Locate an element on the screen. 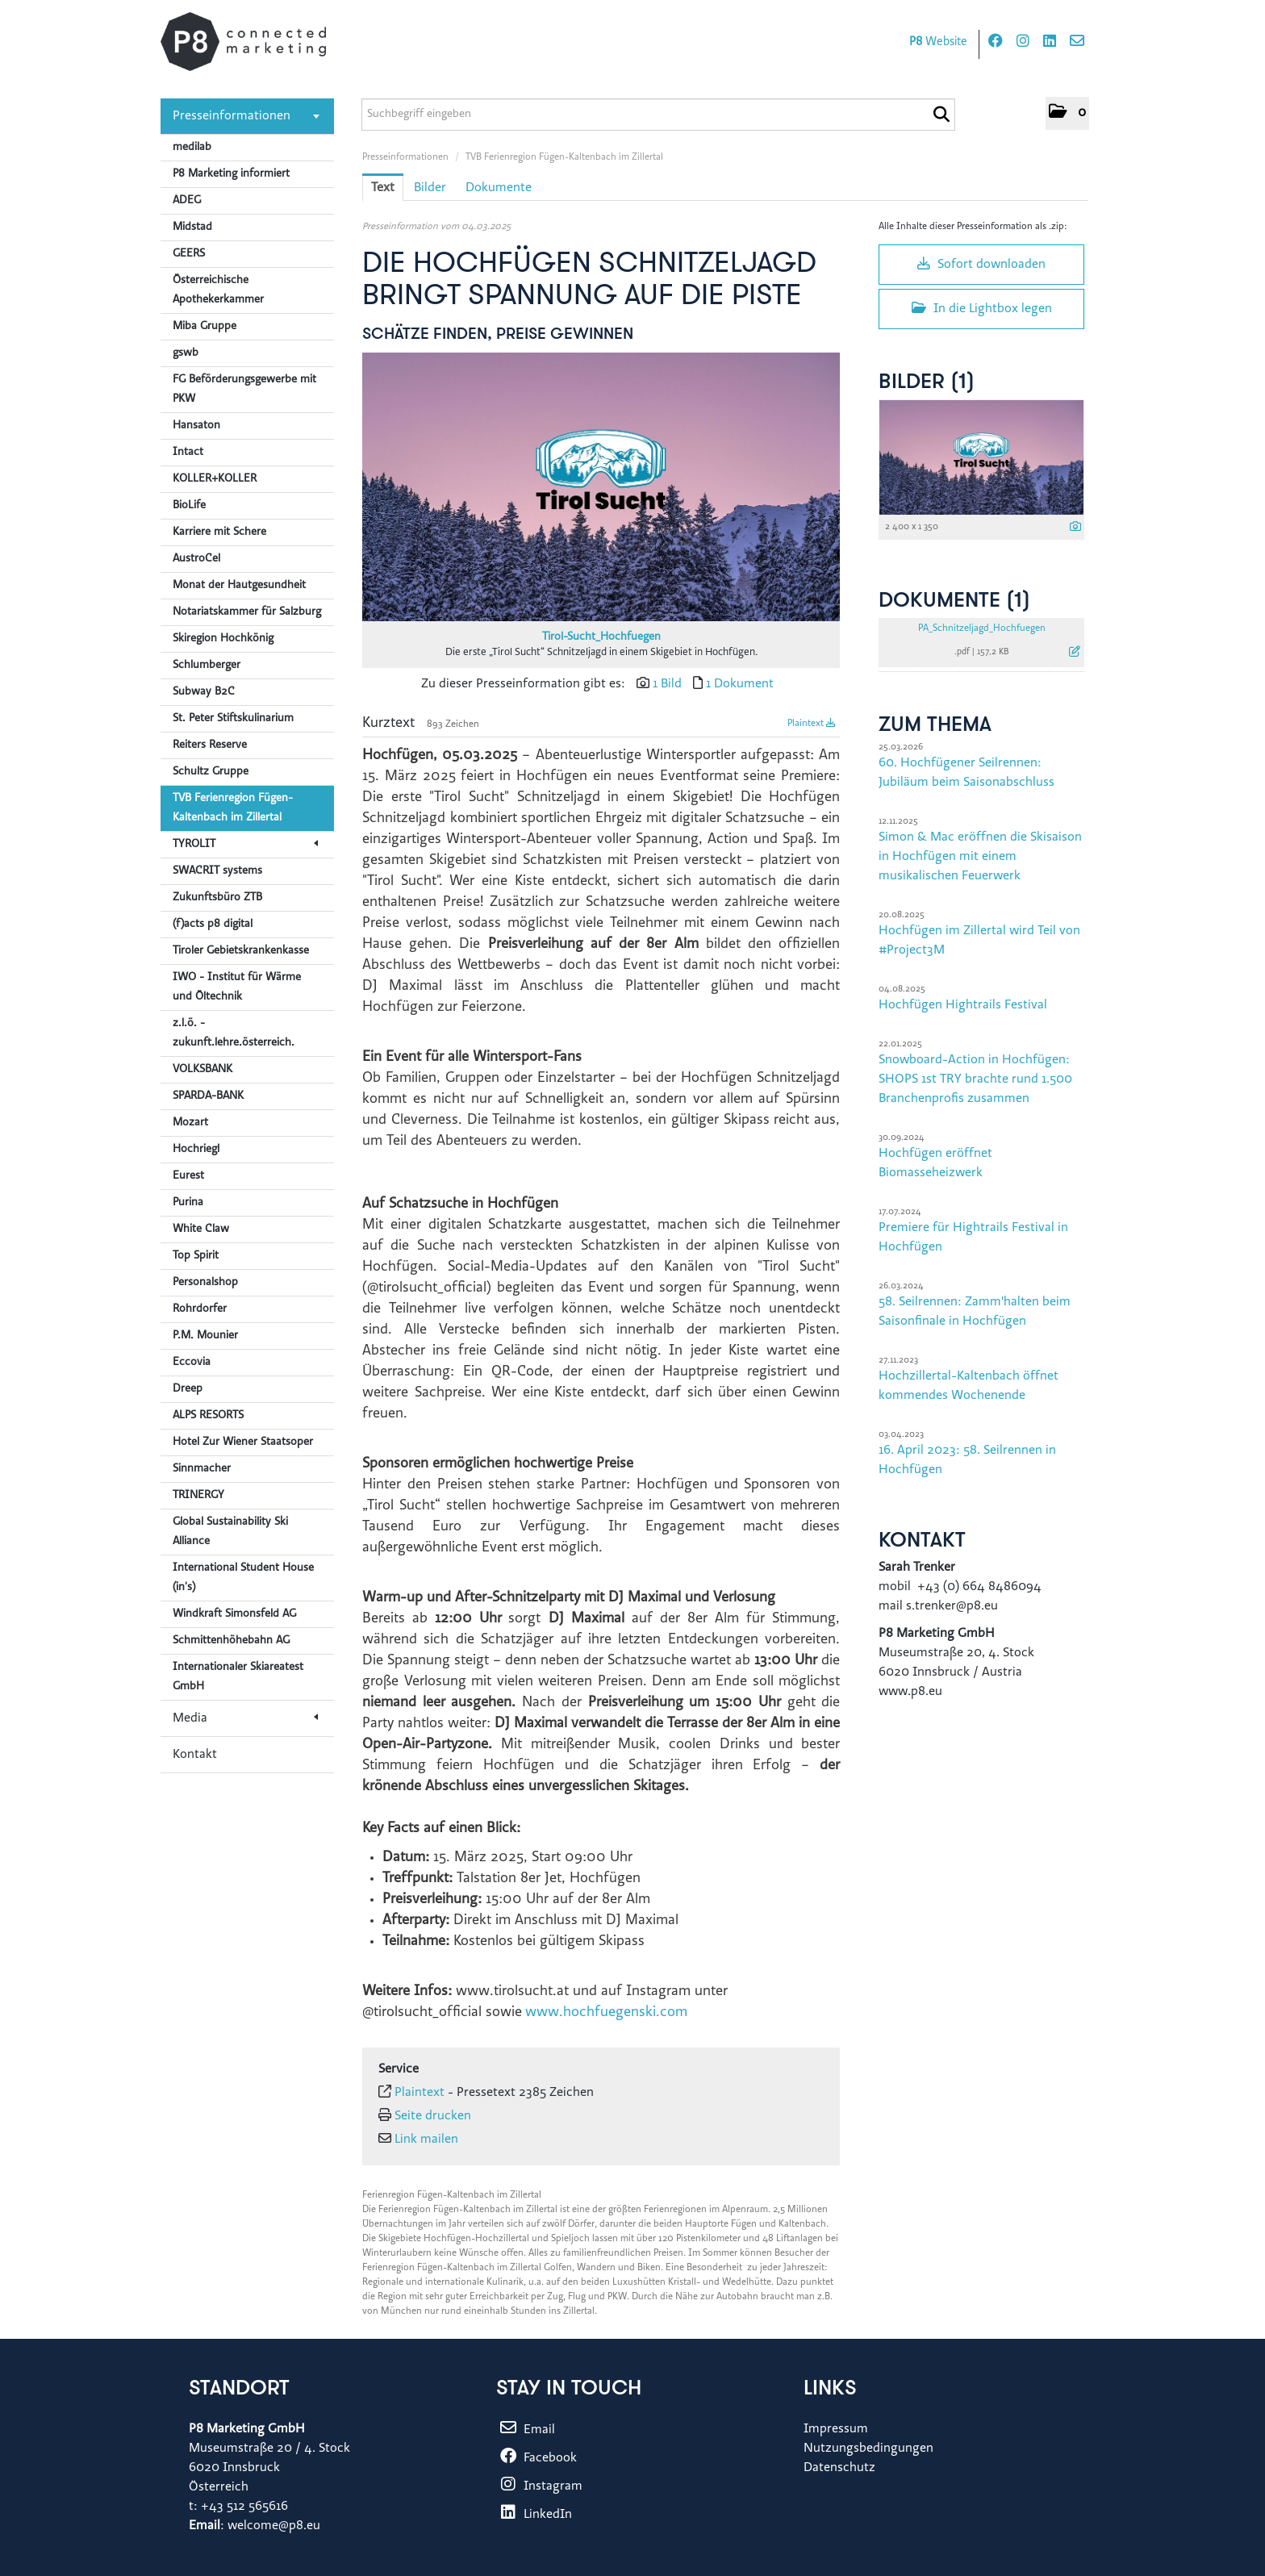 Image resolution: width=1265 pixels, height=2576 pixels. [Details anzeigen] is located at coordinates (1075, 528).